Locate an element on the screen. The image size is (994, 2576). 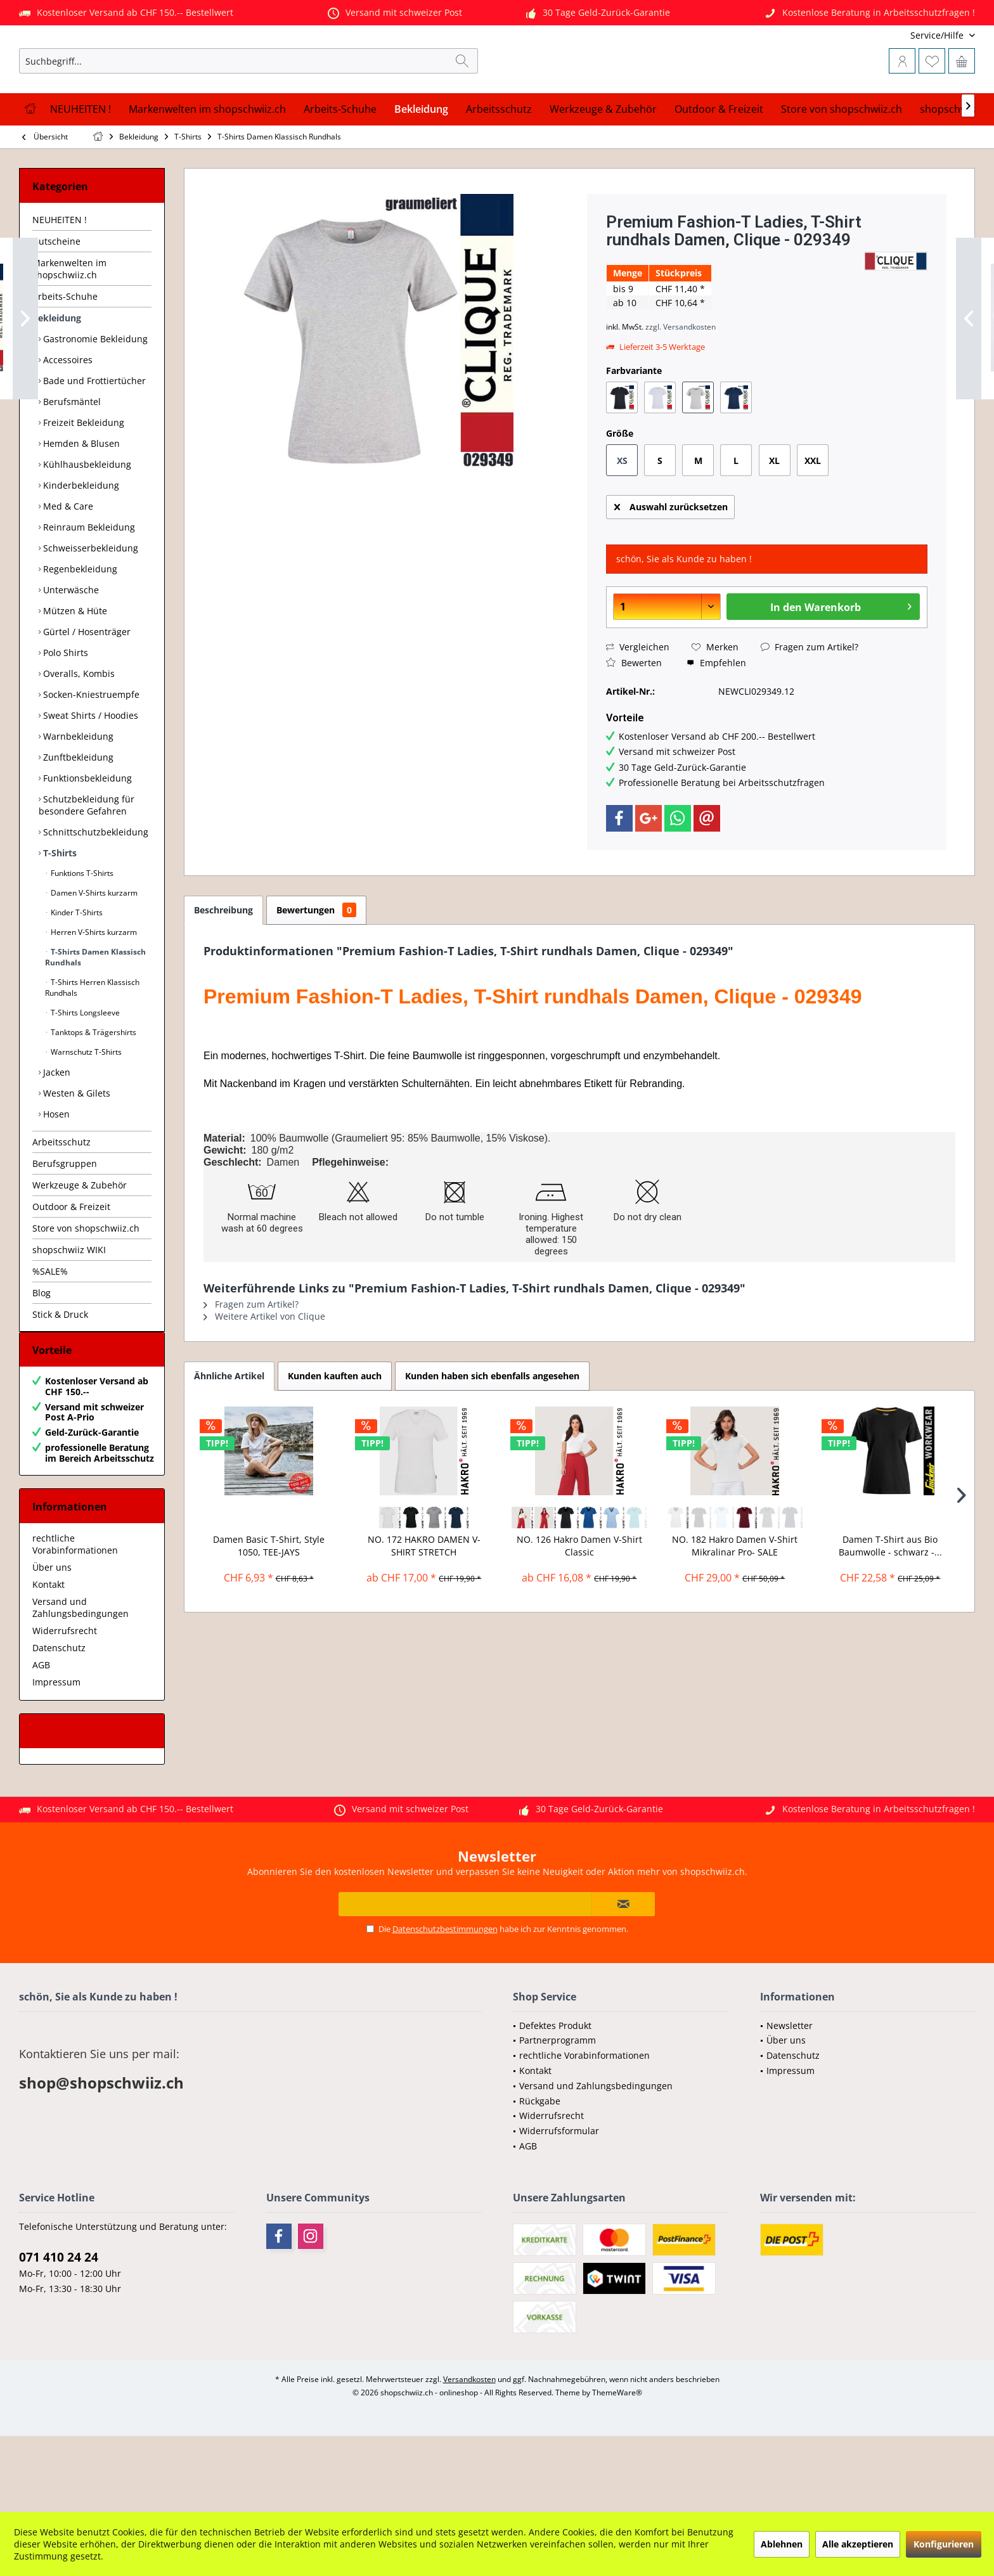
T-Shirts Damen Klassisch Rundhals is located at coordinates (95, 1020).